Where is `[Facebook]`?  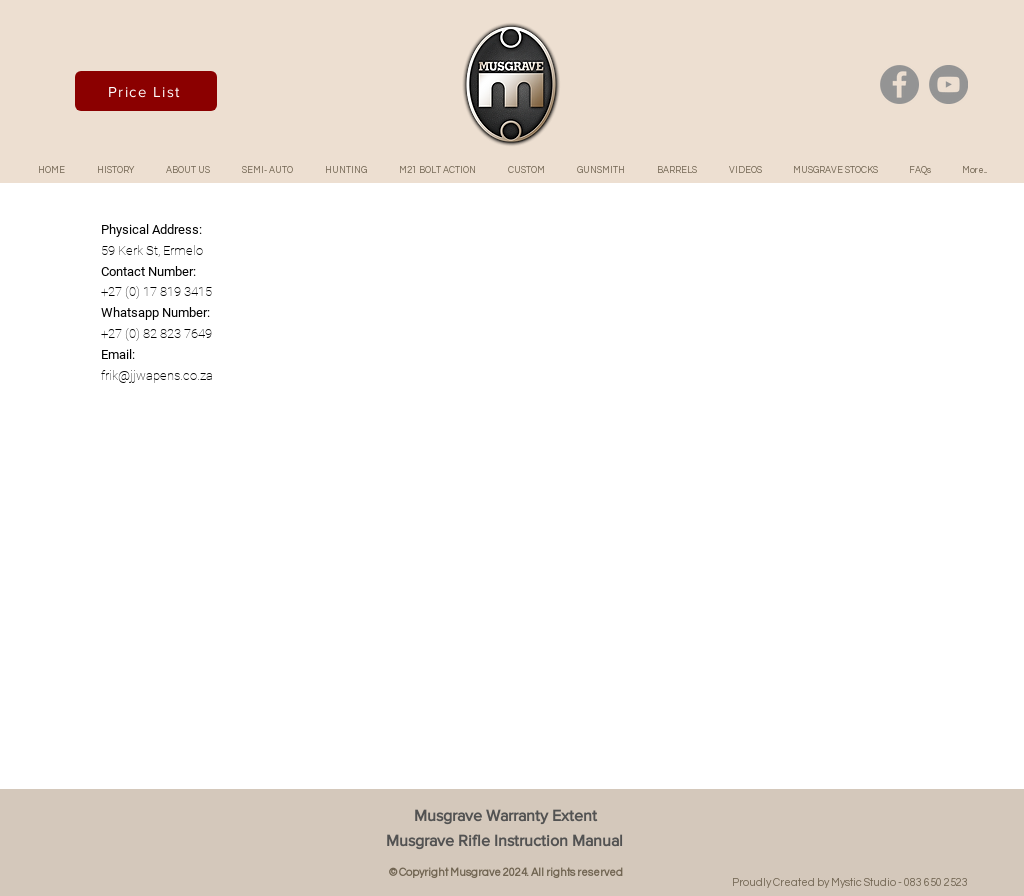
[Facebook] is located at coordinates (899, 84).